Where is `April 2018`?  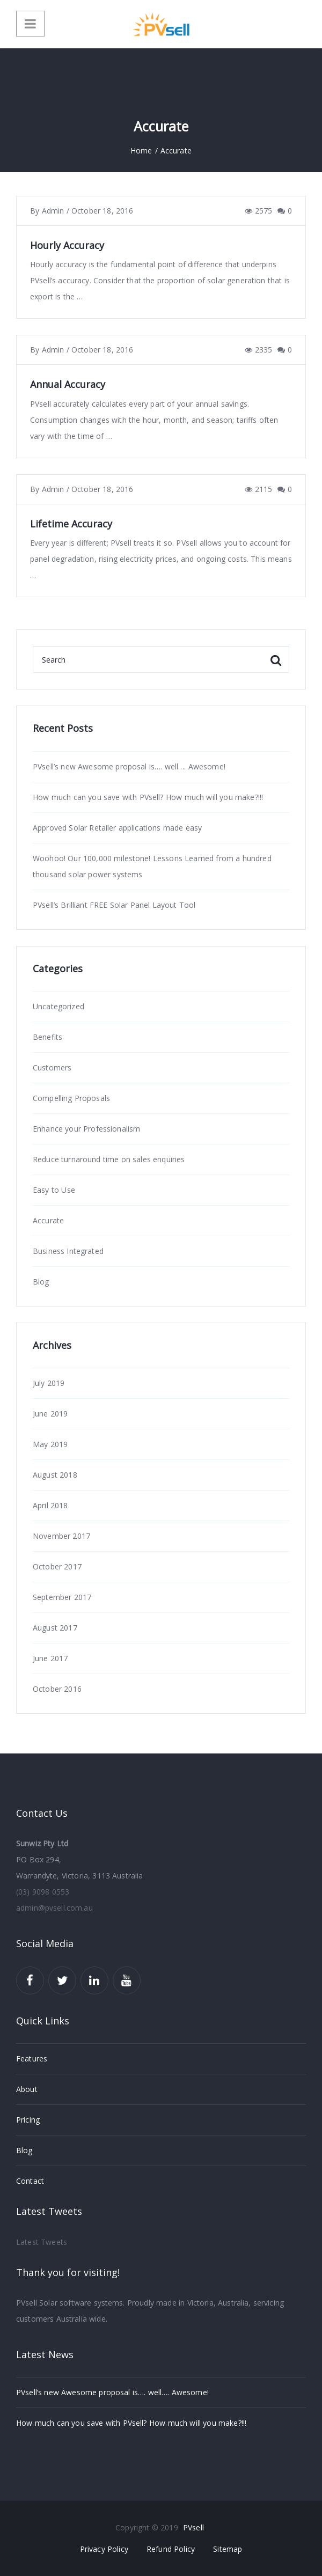
April 2018 is located at coordinates (50, 1505).